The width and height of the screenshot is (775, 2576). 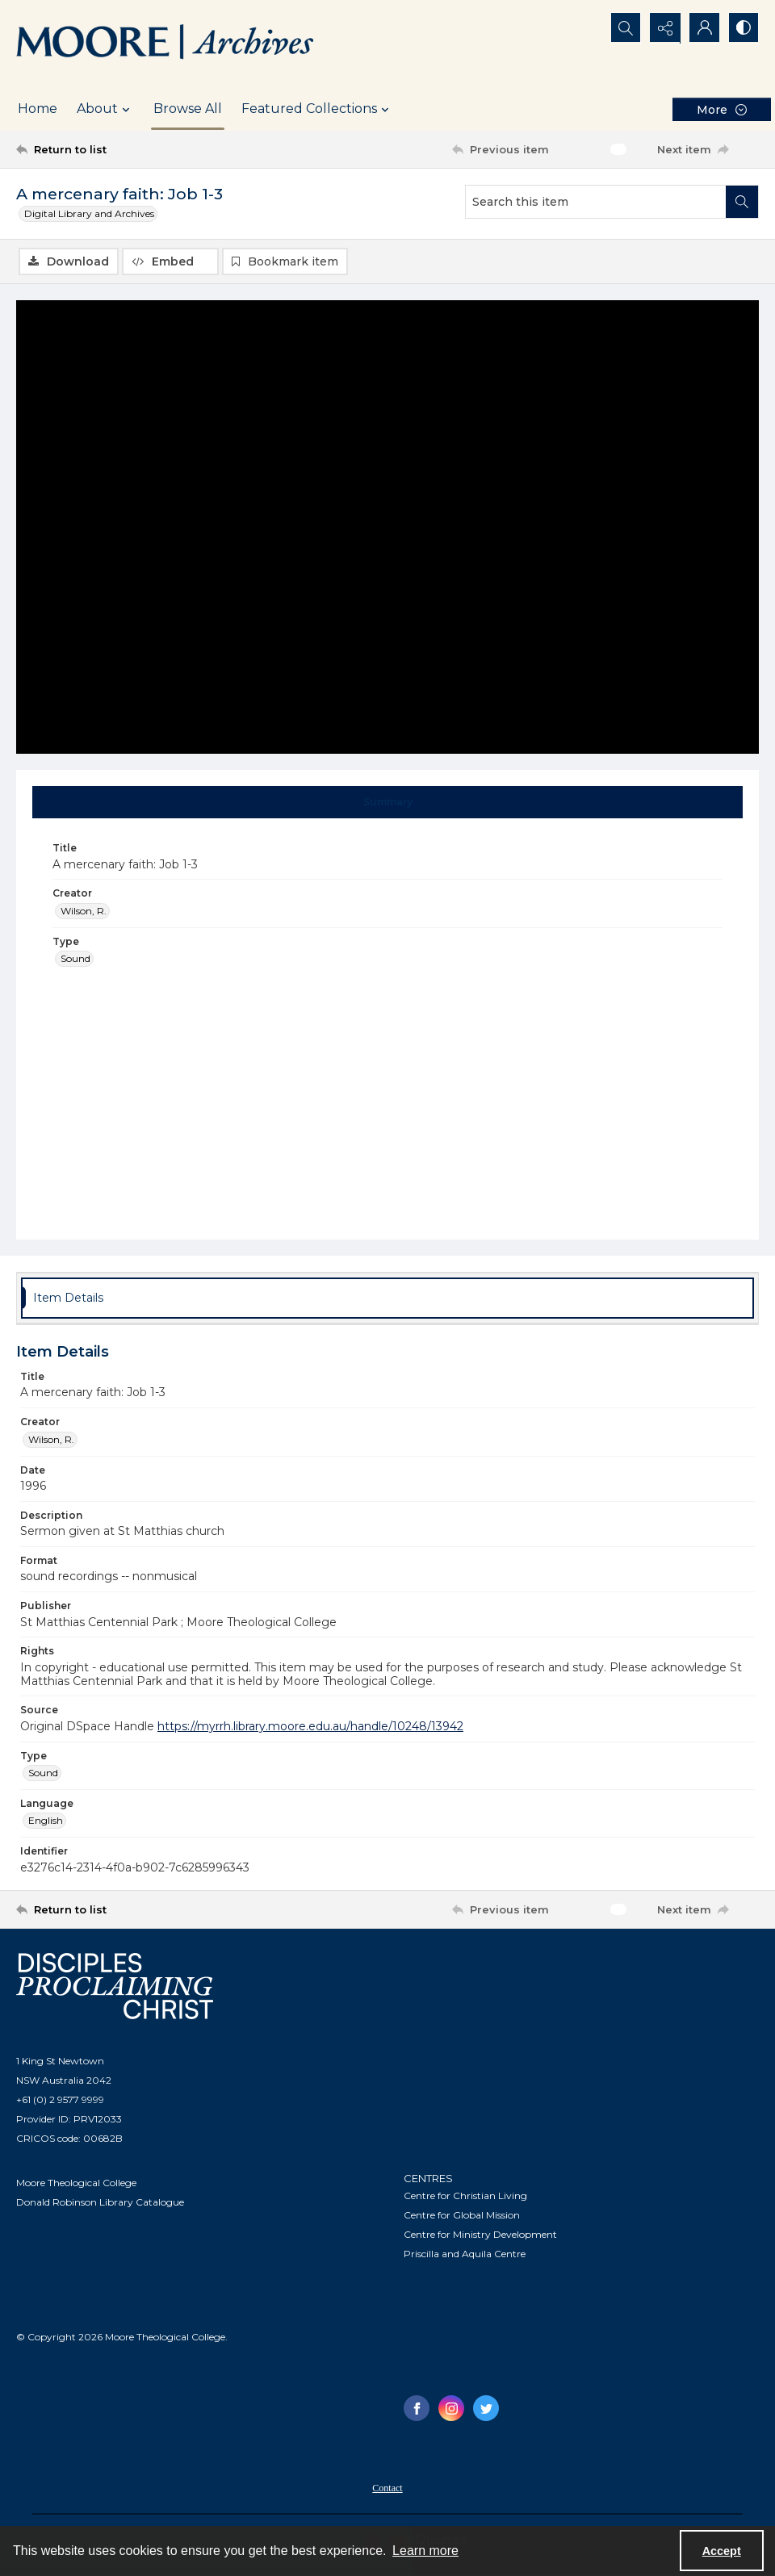 What do you see at coordinates (742, 202) in the screenshot?
I see `[Search within document]` at bounding box center [742, 202].